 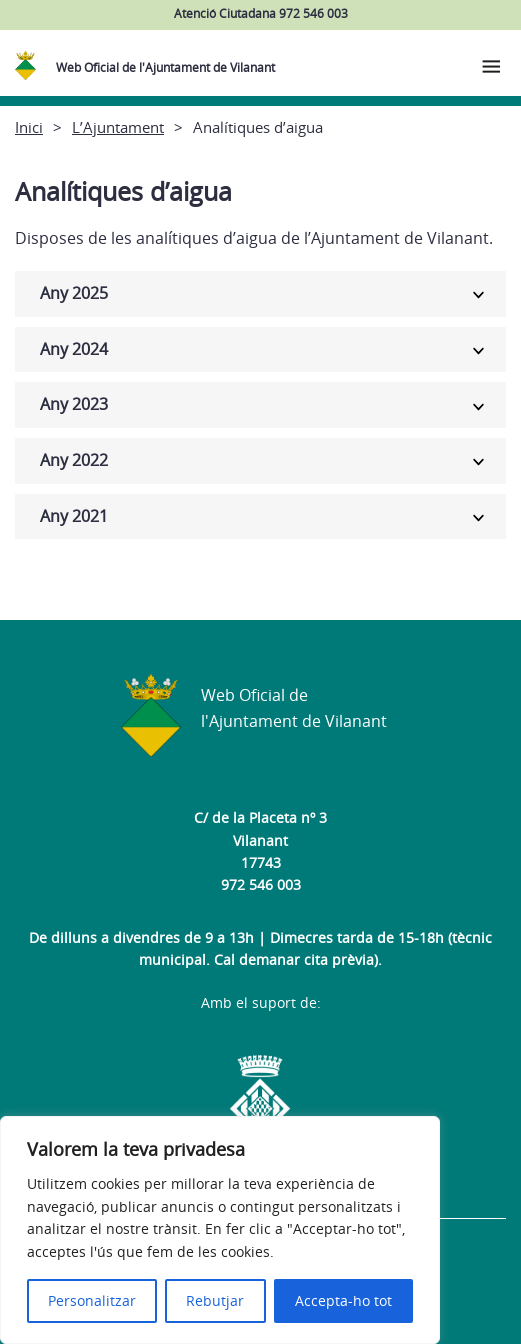 What do you see at coordinates (220, 1230) in the screenshot?
I see `[region]` at bounding box center [220, 1230].